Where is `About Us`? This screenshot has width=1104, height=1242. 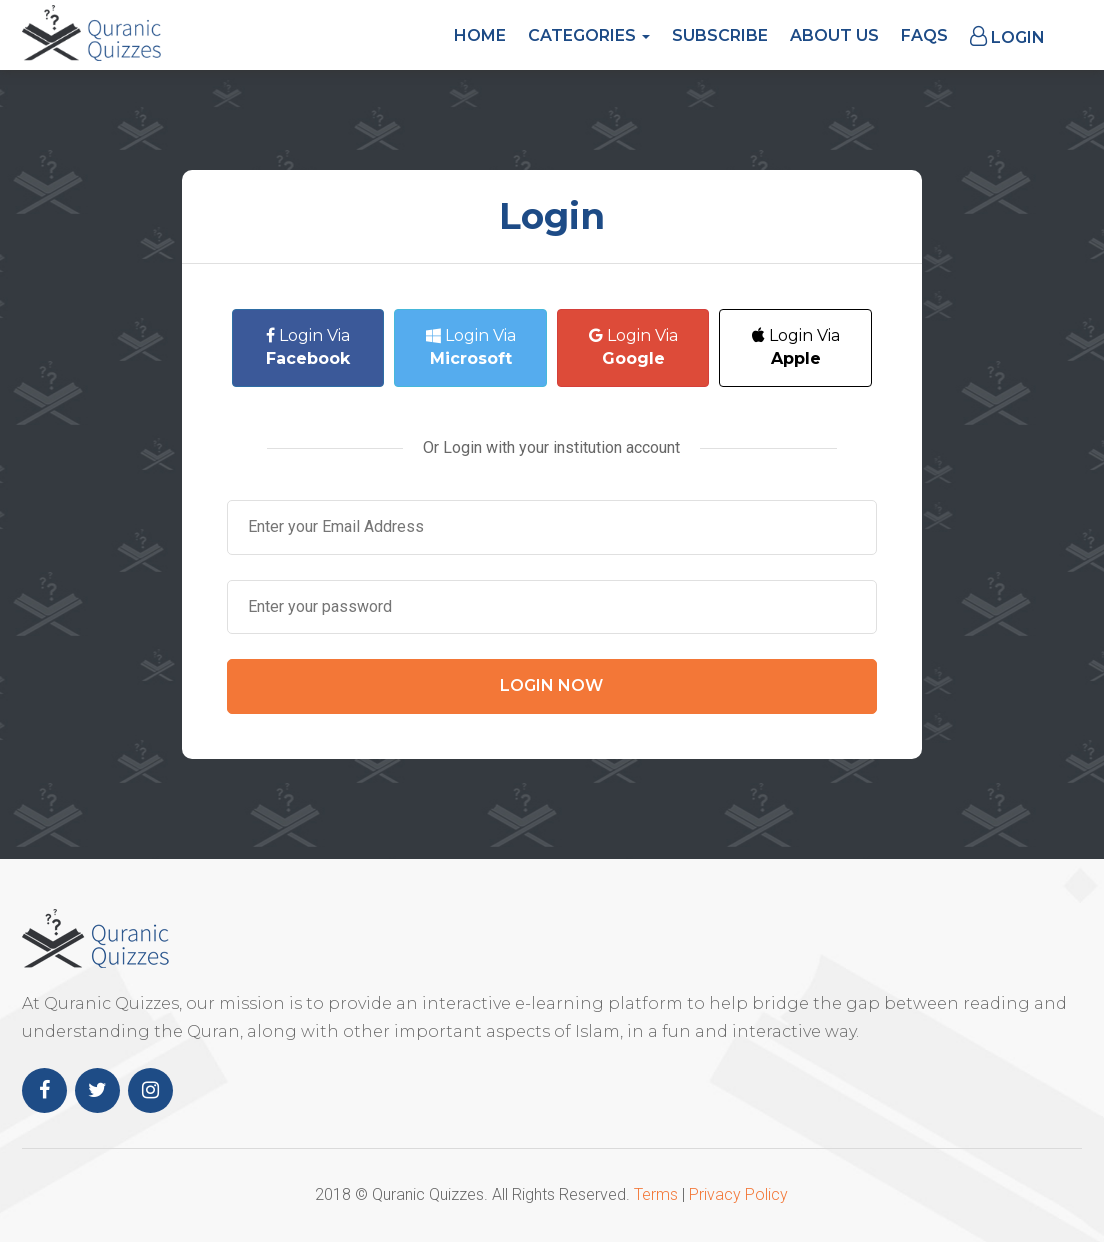
About Us is located at coordinates (834, 35).